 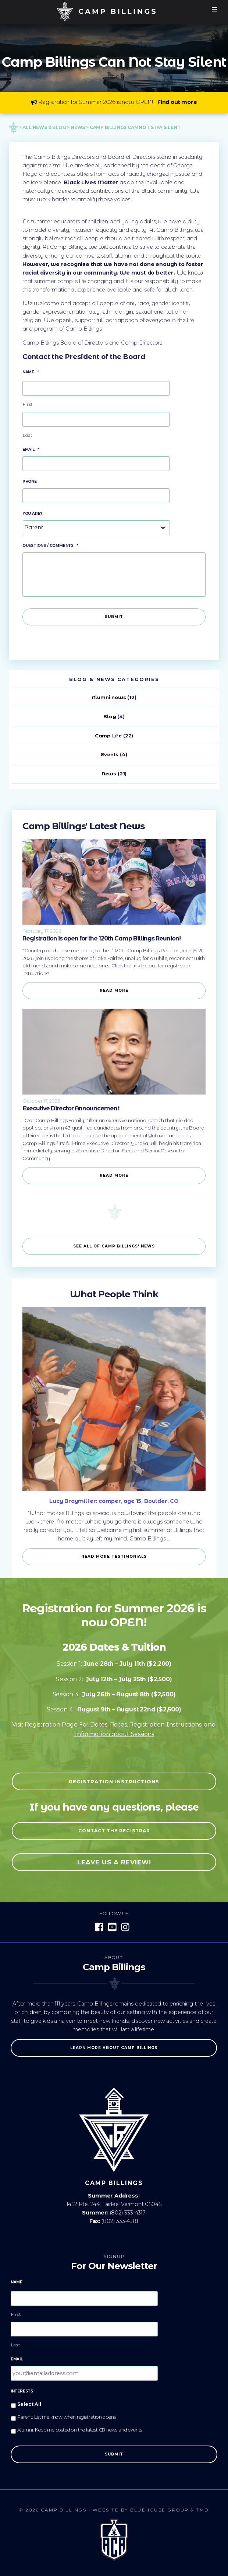 I want to click on Lucy Braymiller: camper, age 15, Boulder, CO, so click(x=114, y=1501).